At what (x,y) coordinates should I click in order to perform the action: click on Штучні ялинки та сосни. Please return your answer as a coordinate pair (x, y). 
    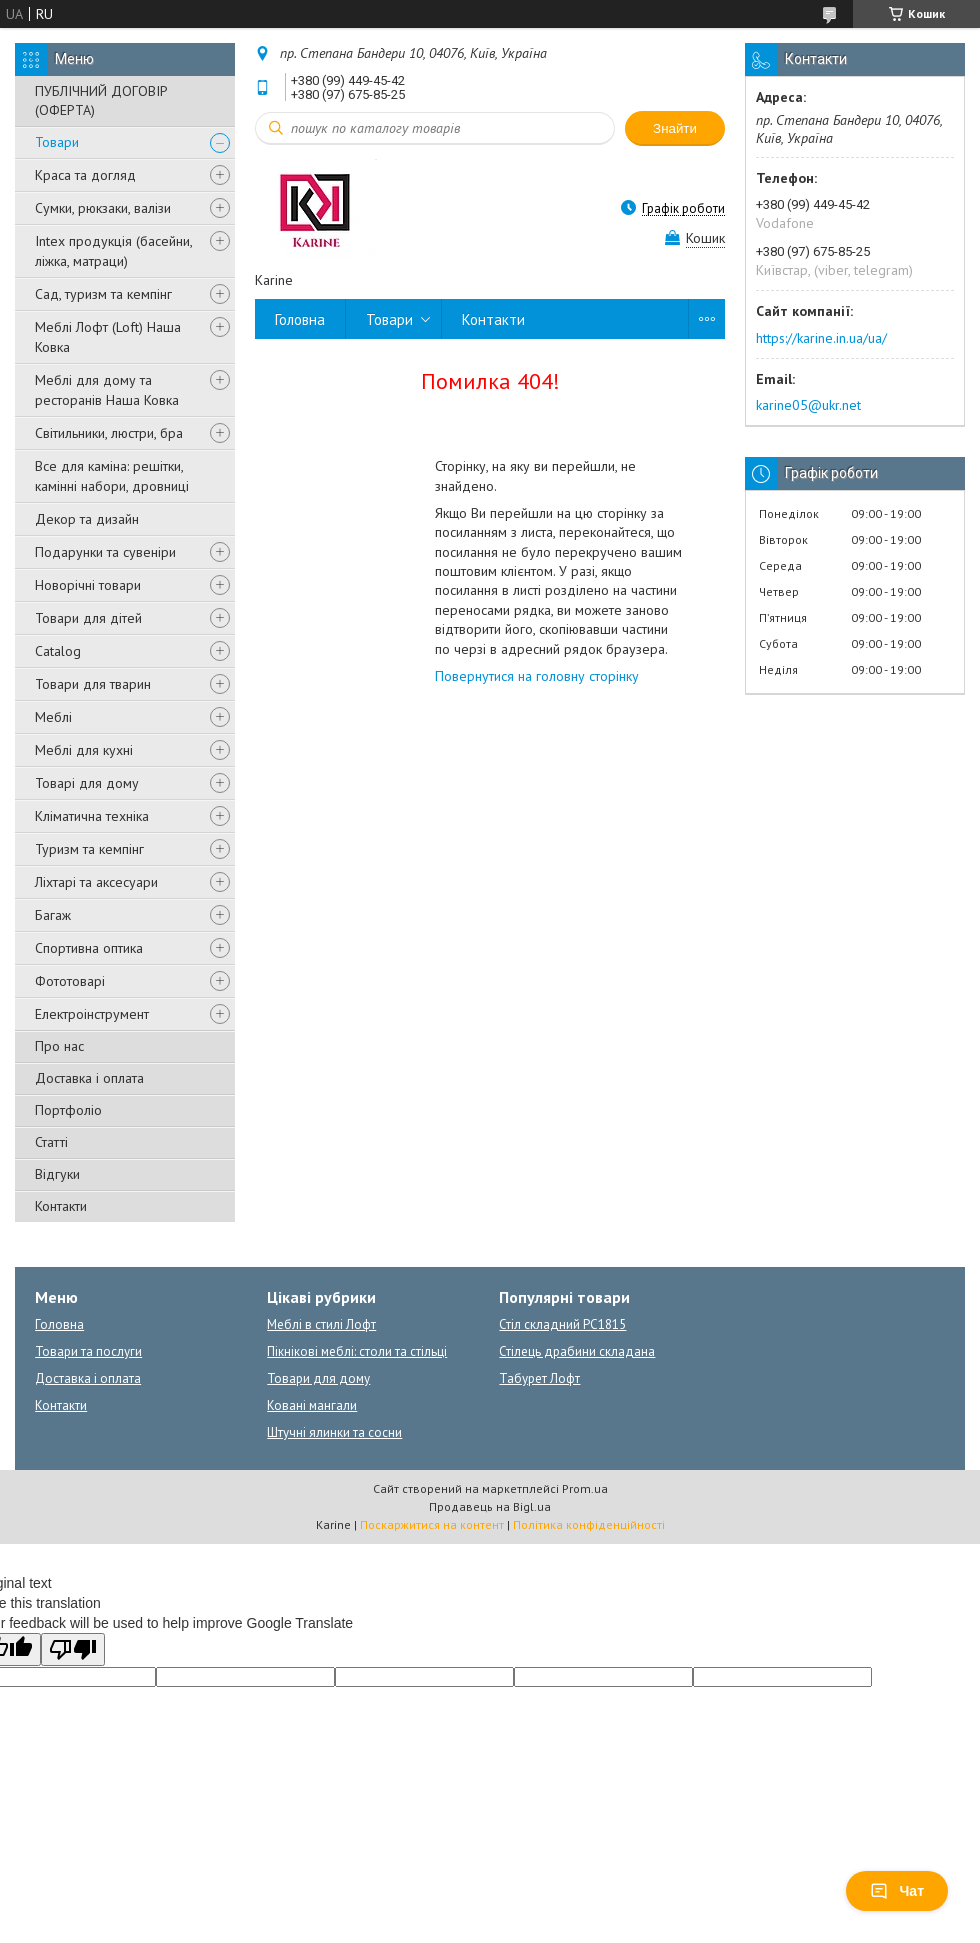
    Looking at the image, I should click on (334, 1432).